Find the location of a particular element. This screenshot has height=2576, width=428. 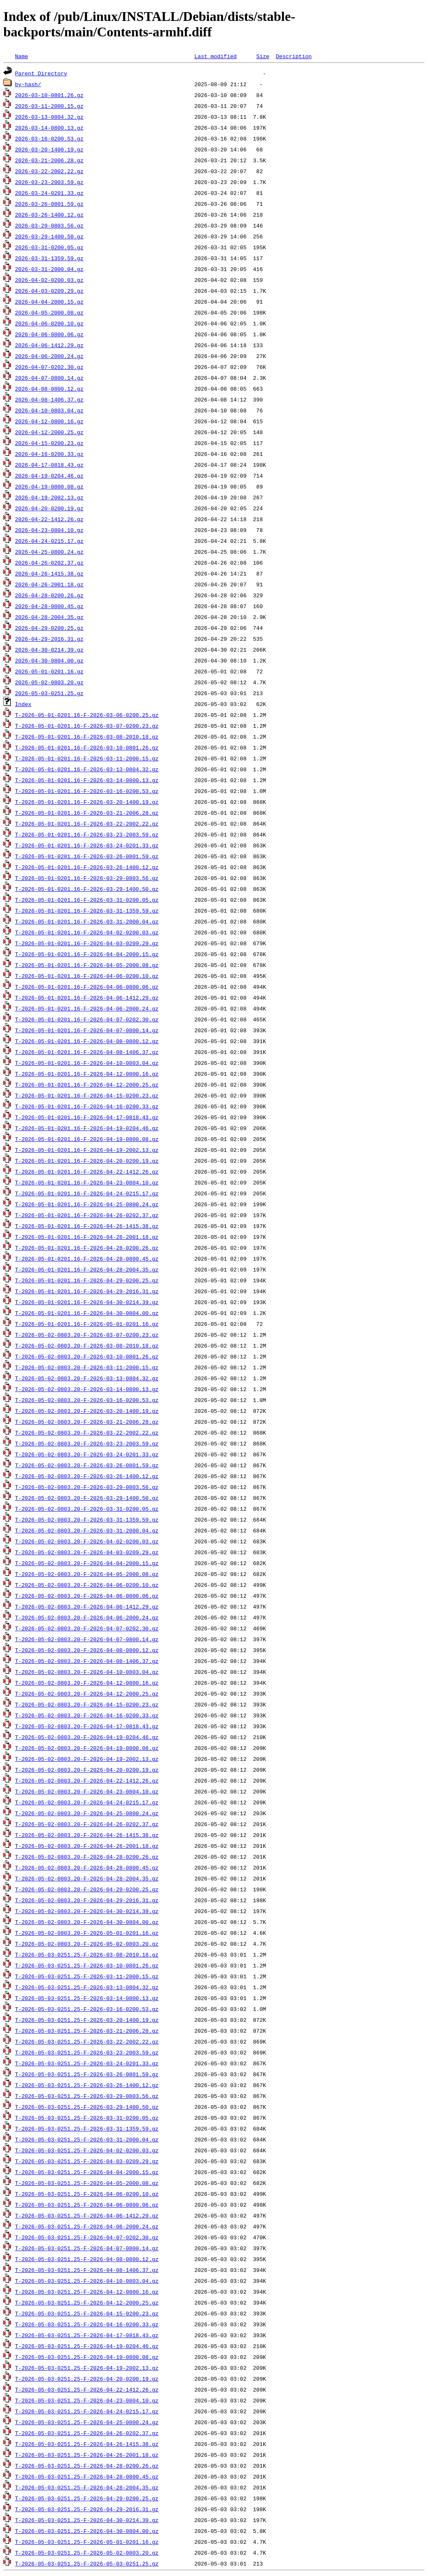

T-2026-05-01-0201.16-F-2026-04-24-0215.17.gz is located at coordinates (86, 1193).